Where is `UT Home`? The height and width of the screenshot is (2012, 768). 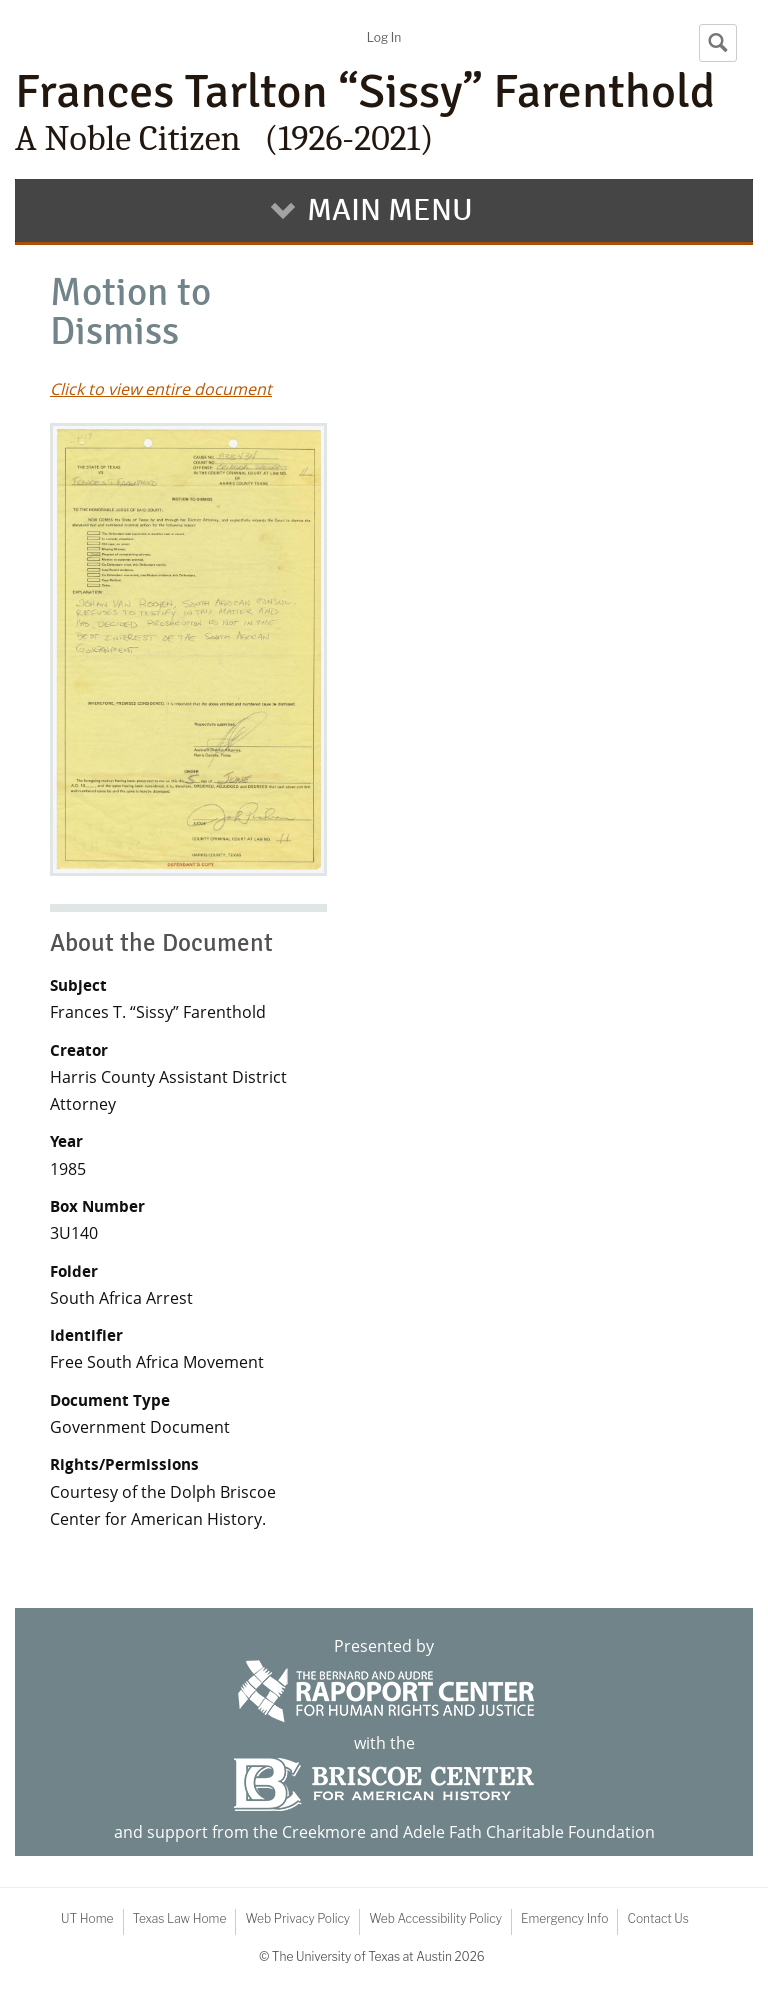 UT Home is located at coordinates (87, 1918).